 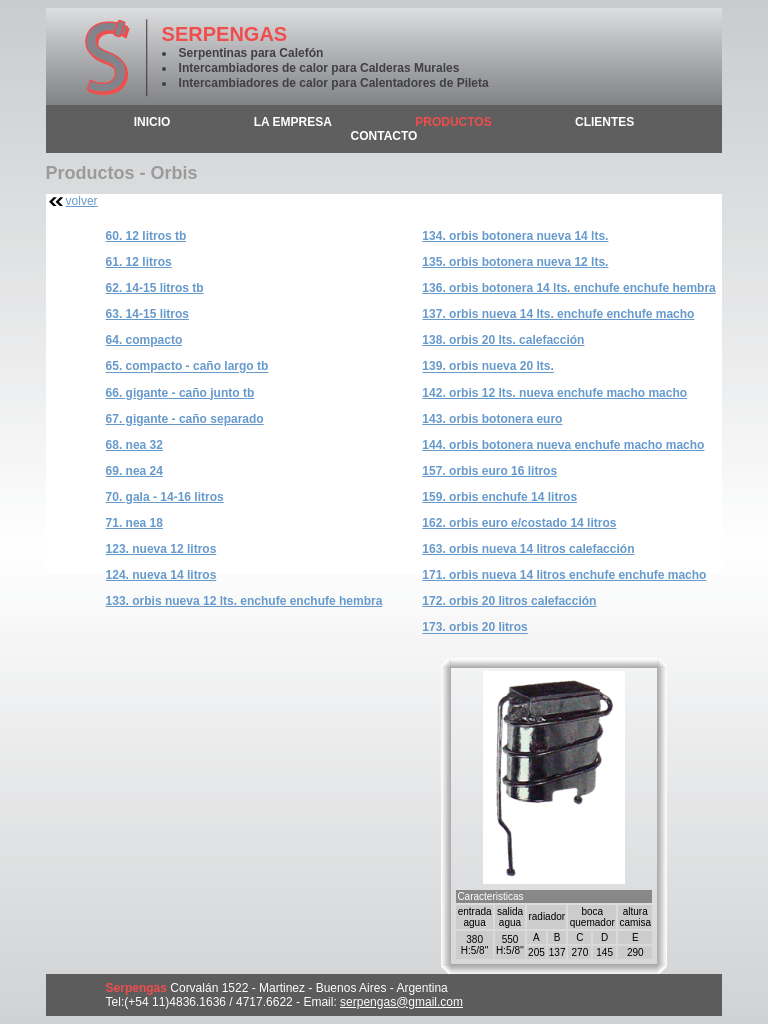 I want to click on contacto, so click(x=384, y=136).